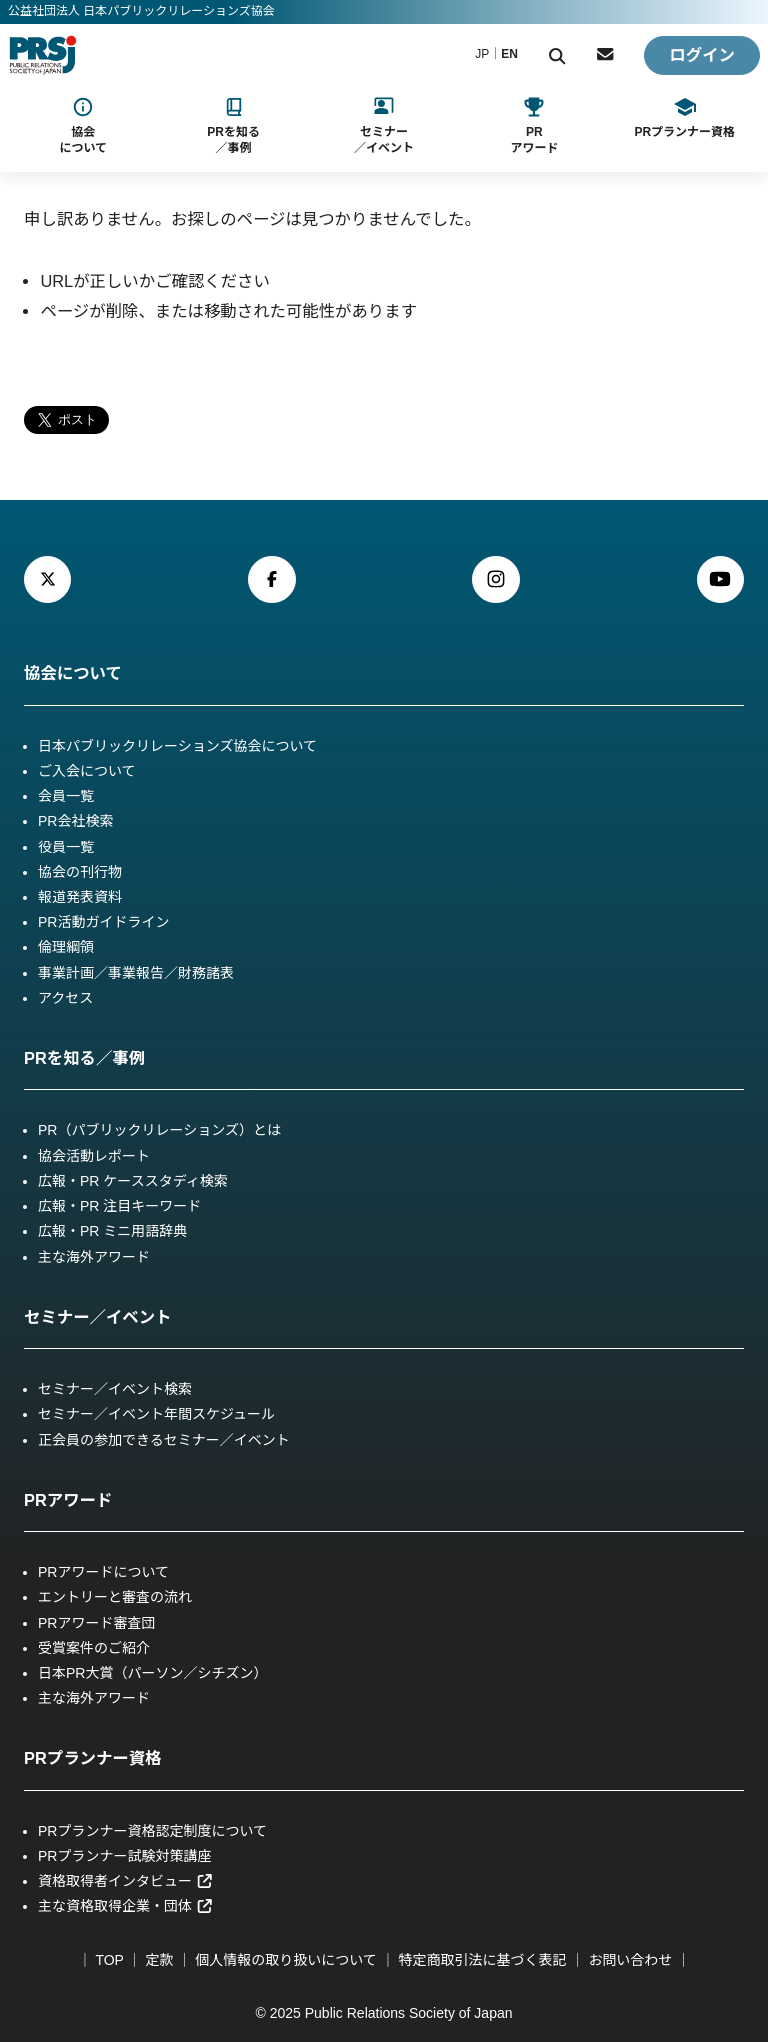  I want to click on PR会社検索, so click(75, 821).